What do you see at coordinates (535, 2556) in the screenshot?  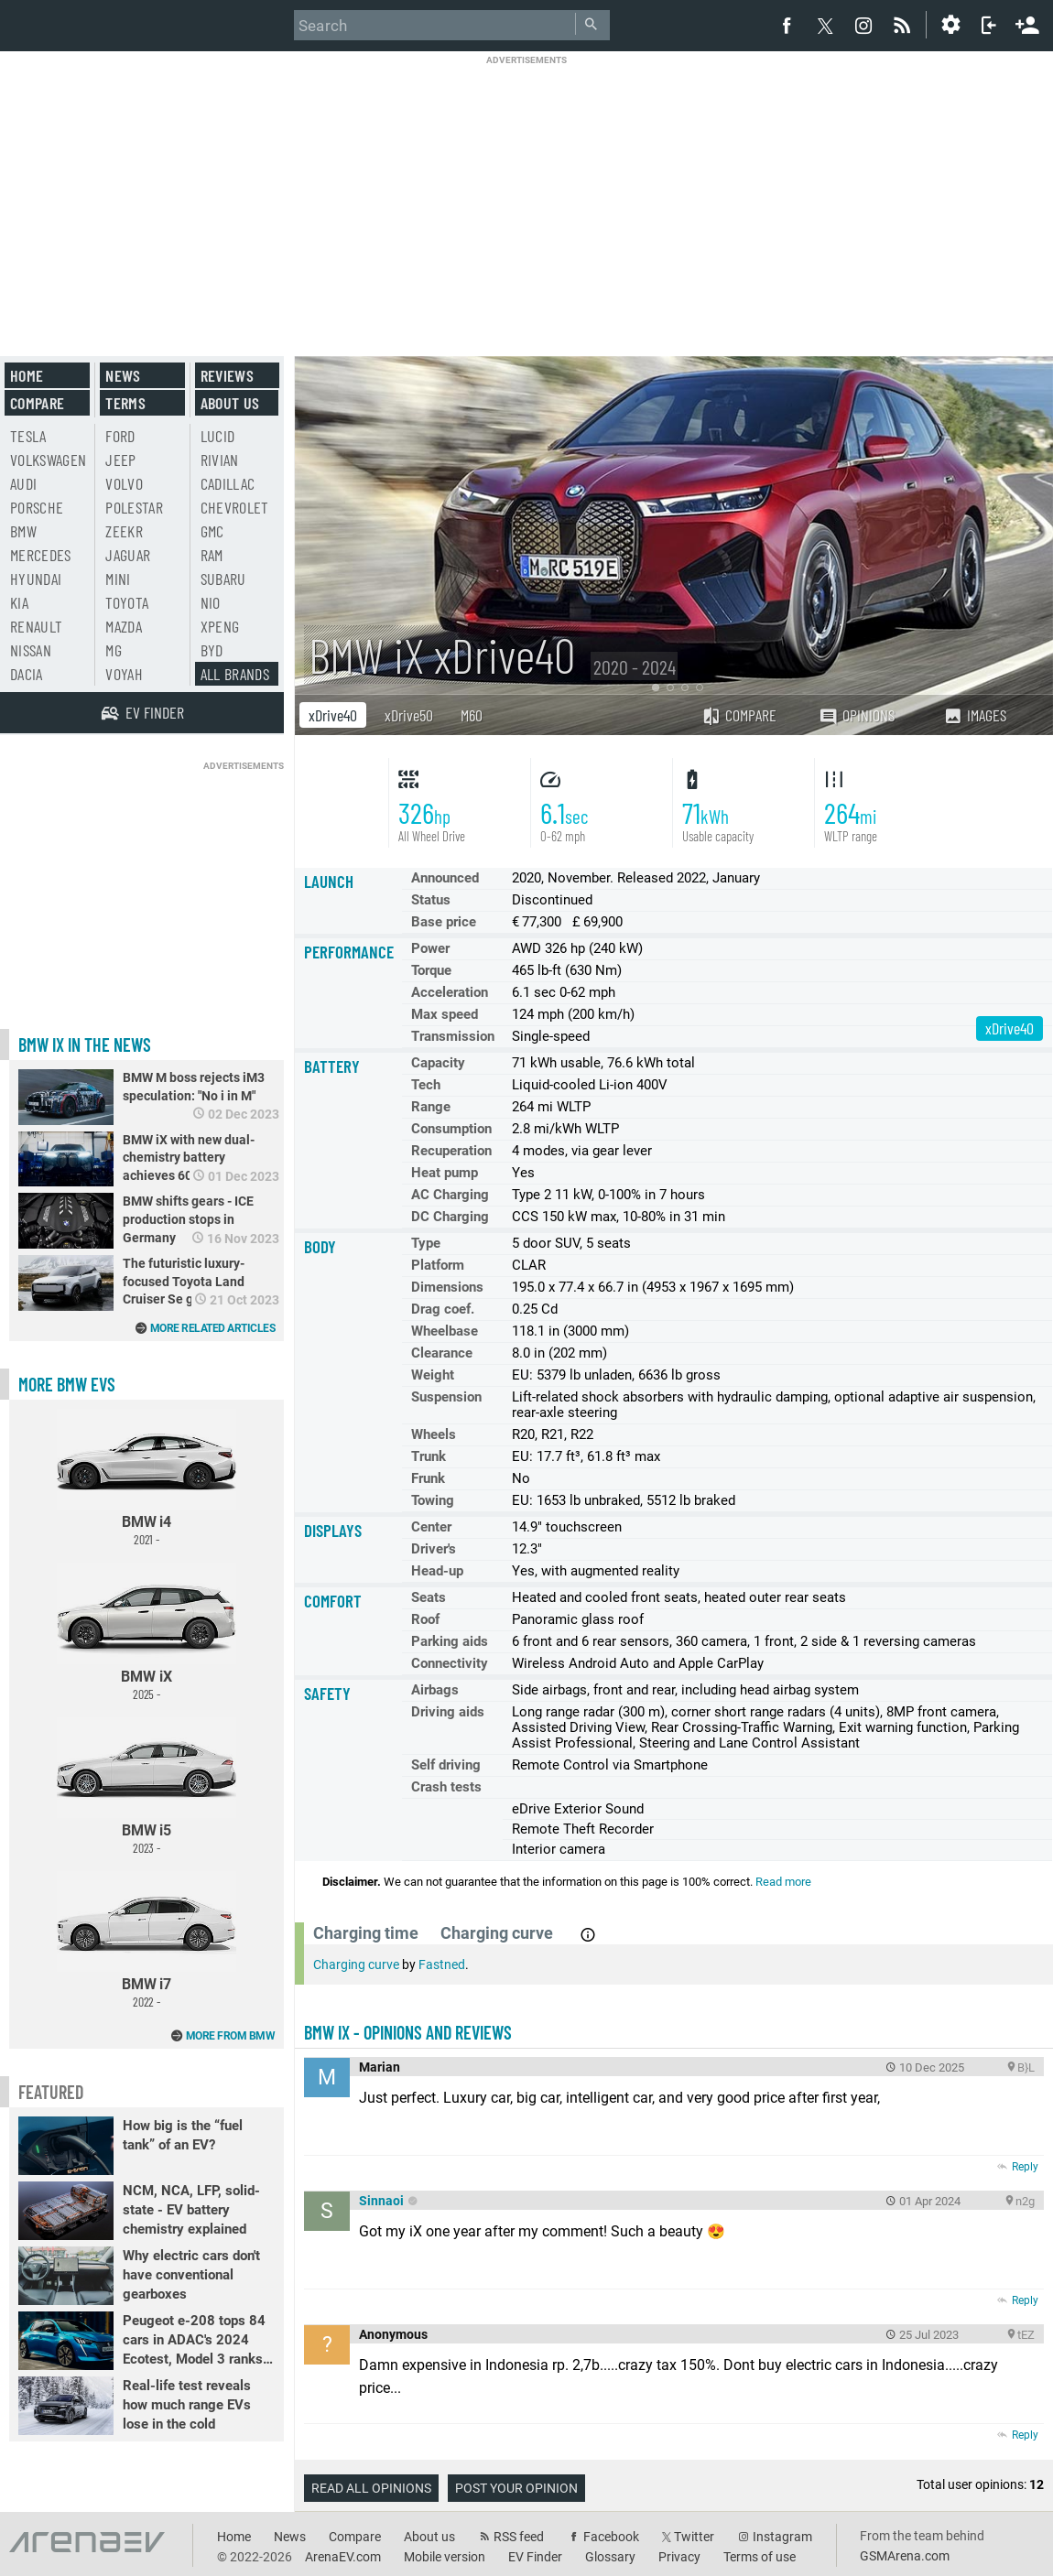 I see `EV Finder` at bounding box center [535, 2556].